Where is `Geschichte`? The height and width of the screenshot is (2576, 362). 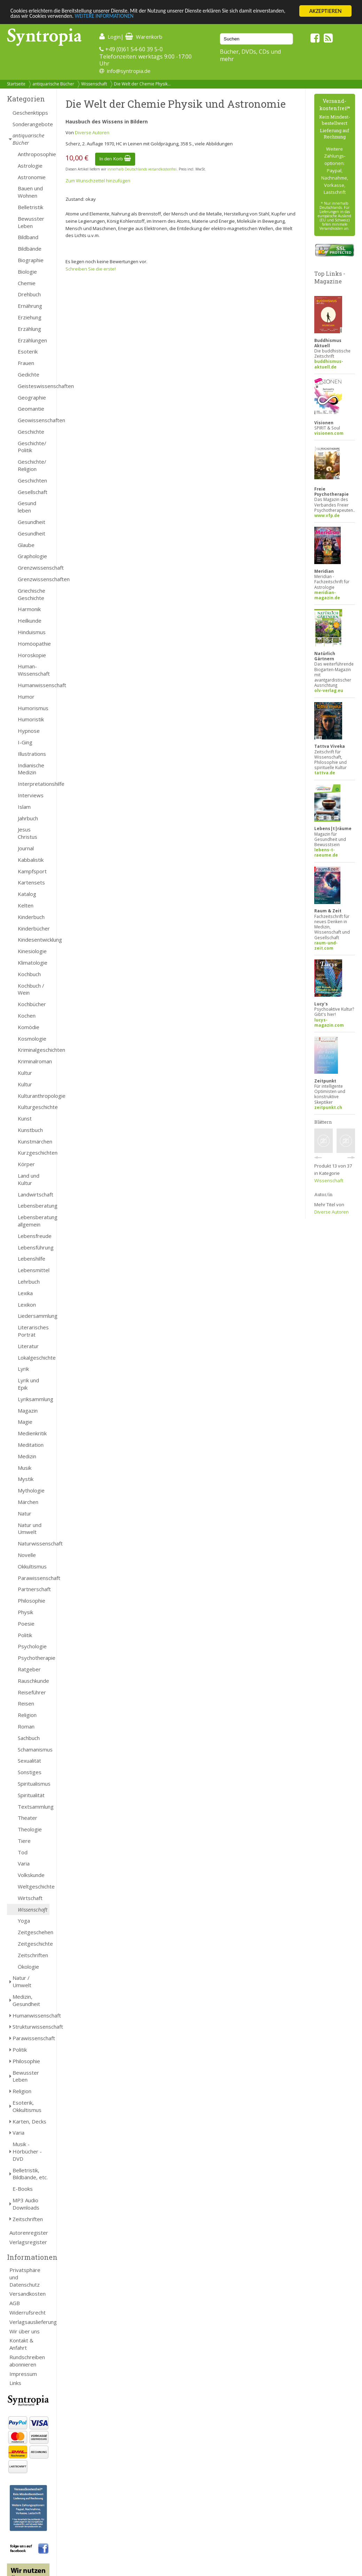 Geschichte is located at coordinates (31, 431).